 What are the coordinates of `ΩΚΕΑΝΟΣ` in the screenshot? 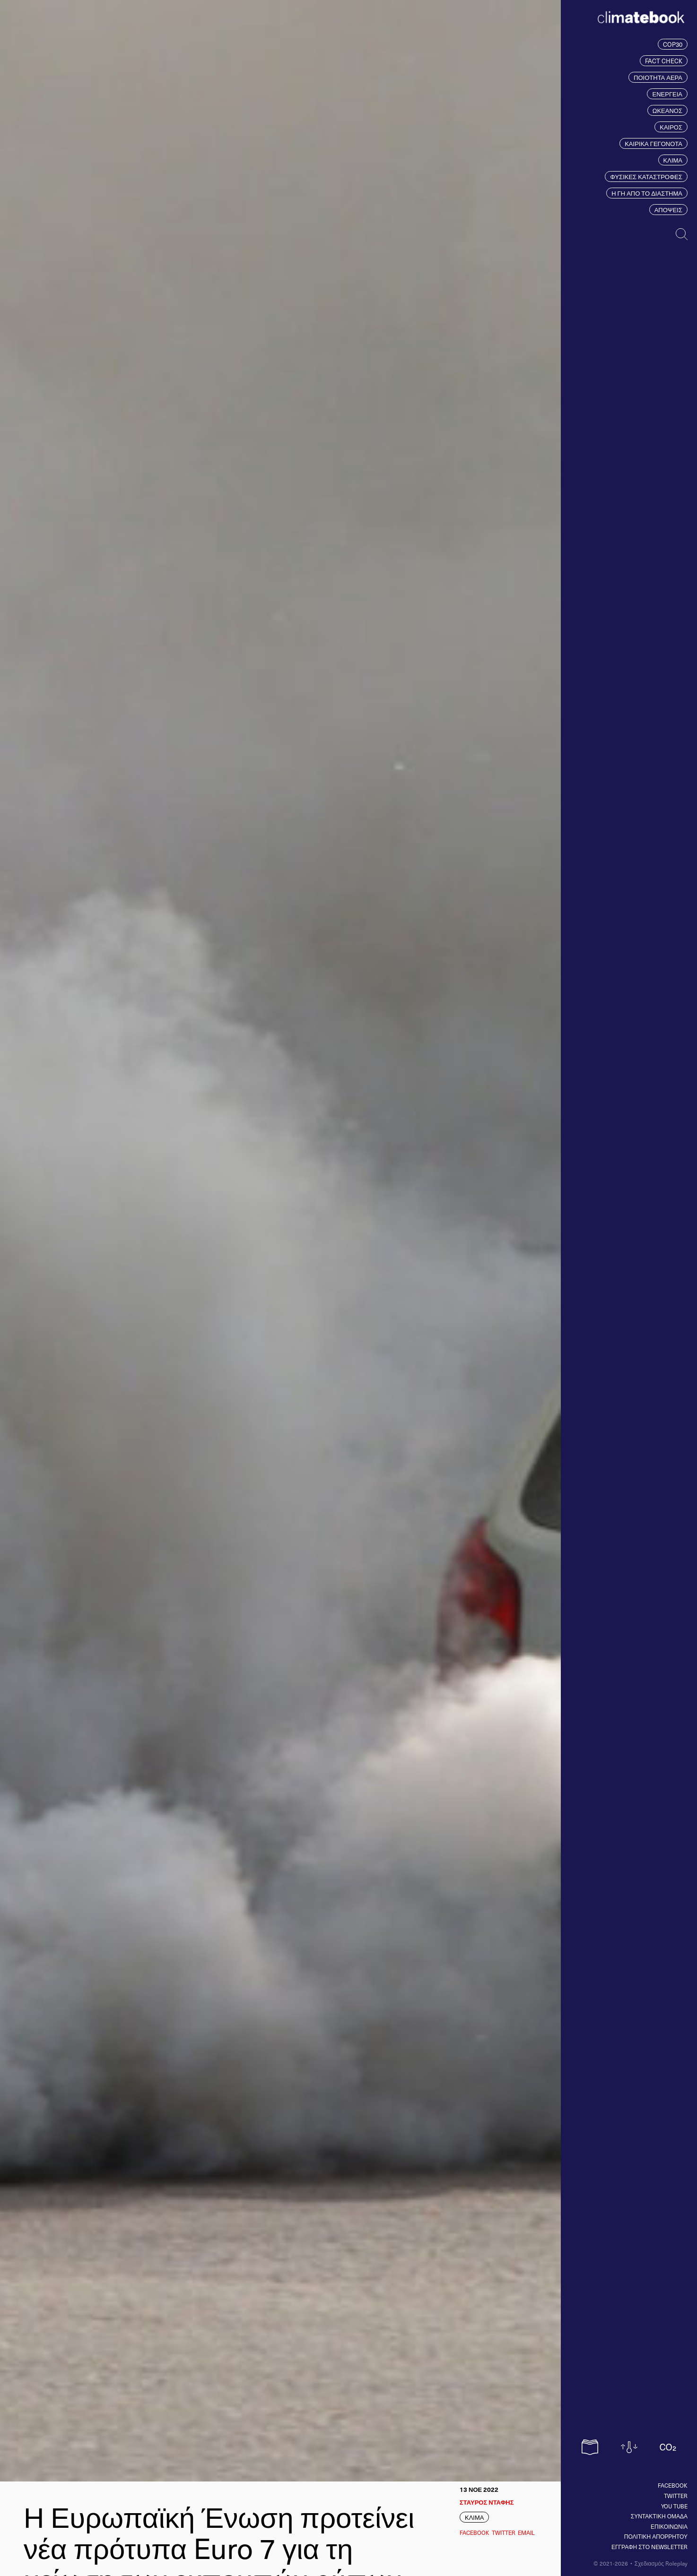 It's located at (667, 110).